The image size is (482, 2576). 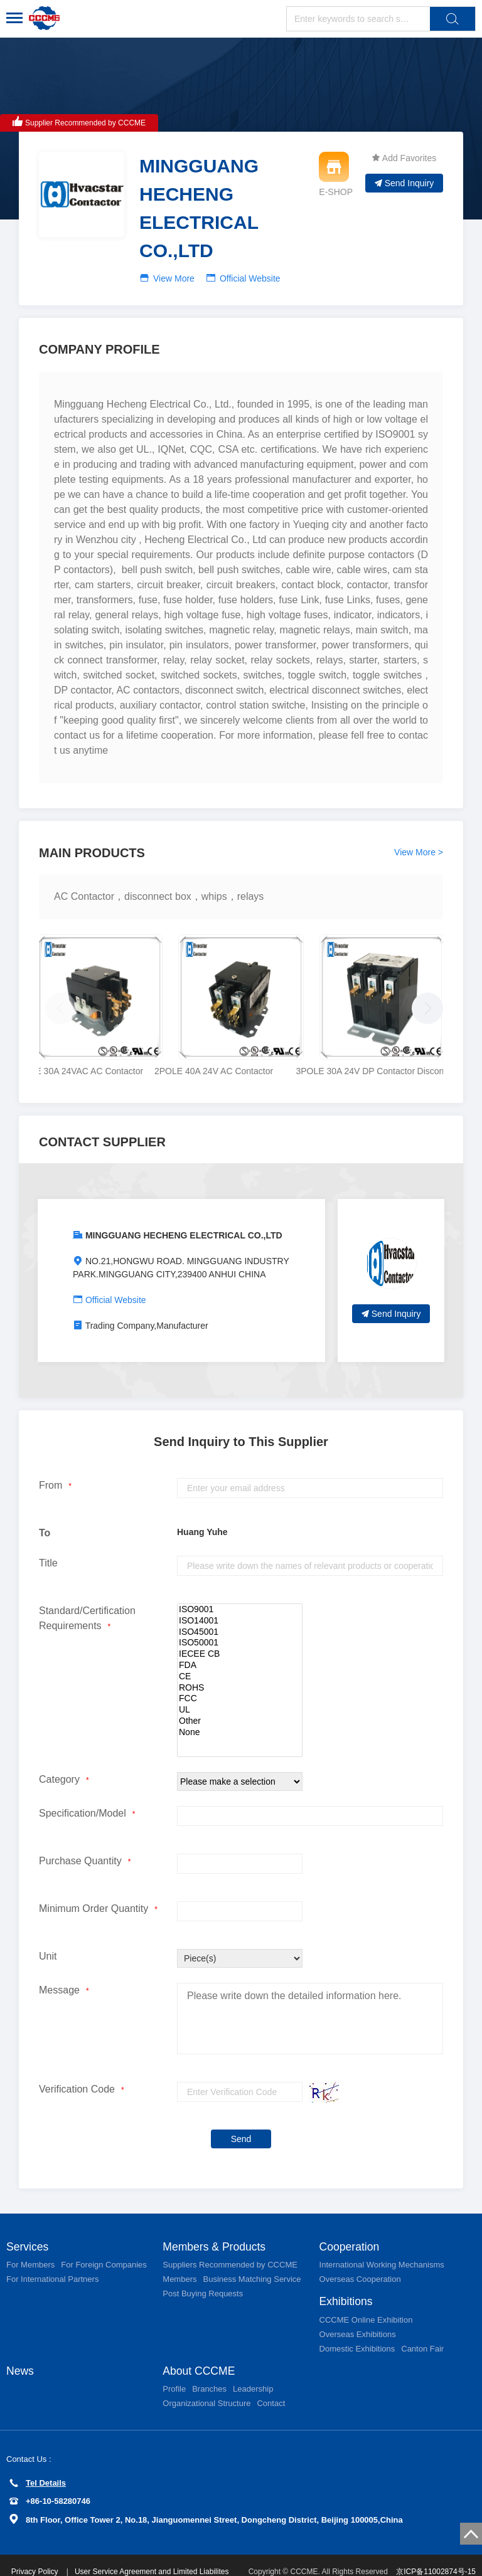 What do you see at coordinates (350, 2233) in the screenshot?
I see `Cooperation` at bounding box center [350, 2233].